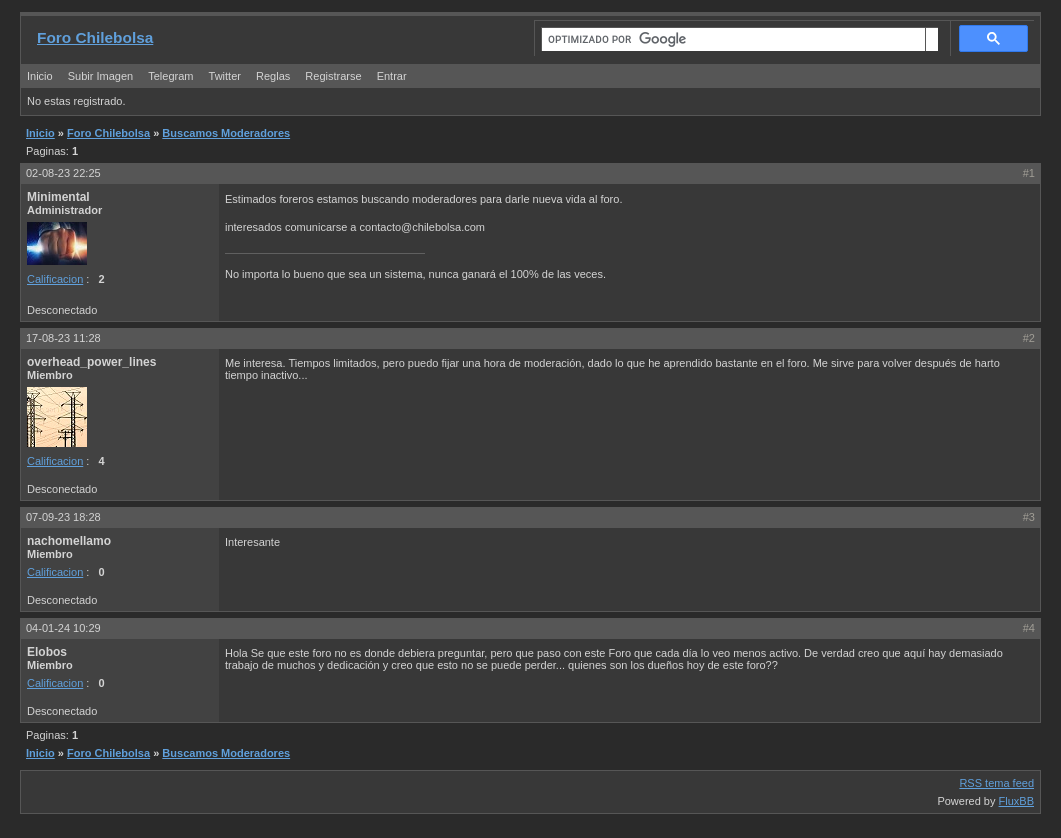 This screenshot has width=1061, height=838. Describe the element at coordinates (226, 133) in the screenshot. I see `Buscamos Moderadores` at that location.